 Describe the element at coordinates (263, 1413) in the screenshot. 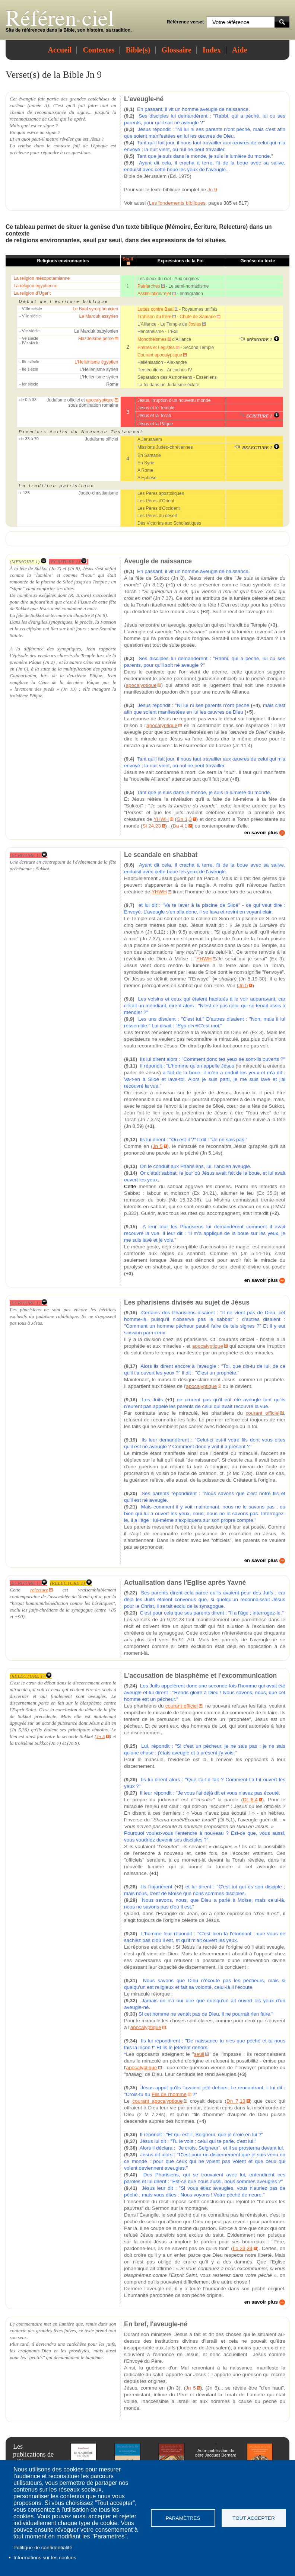

I see `courant officiel` at that location.